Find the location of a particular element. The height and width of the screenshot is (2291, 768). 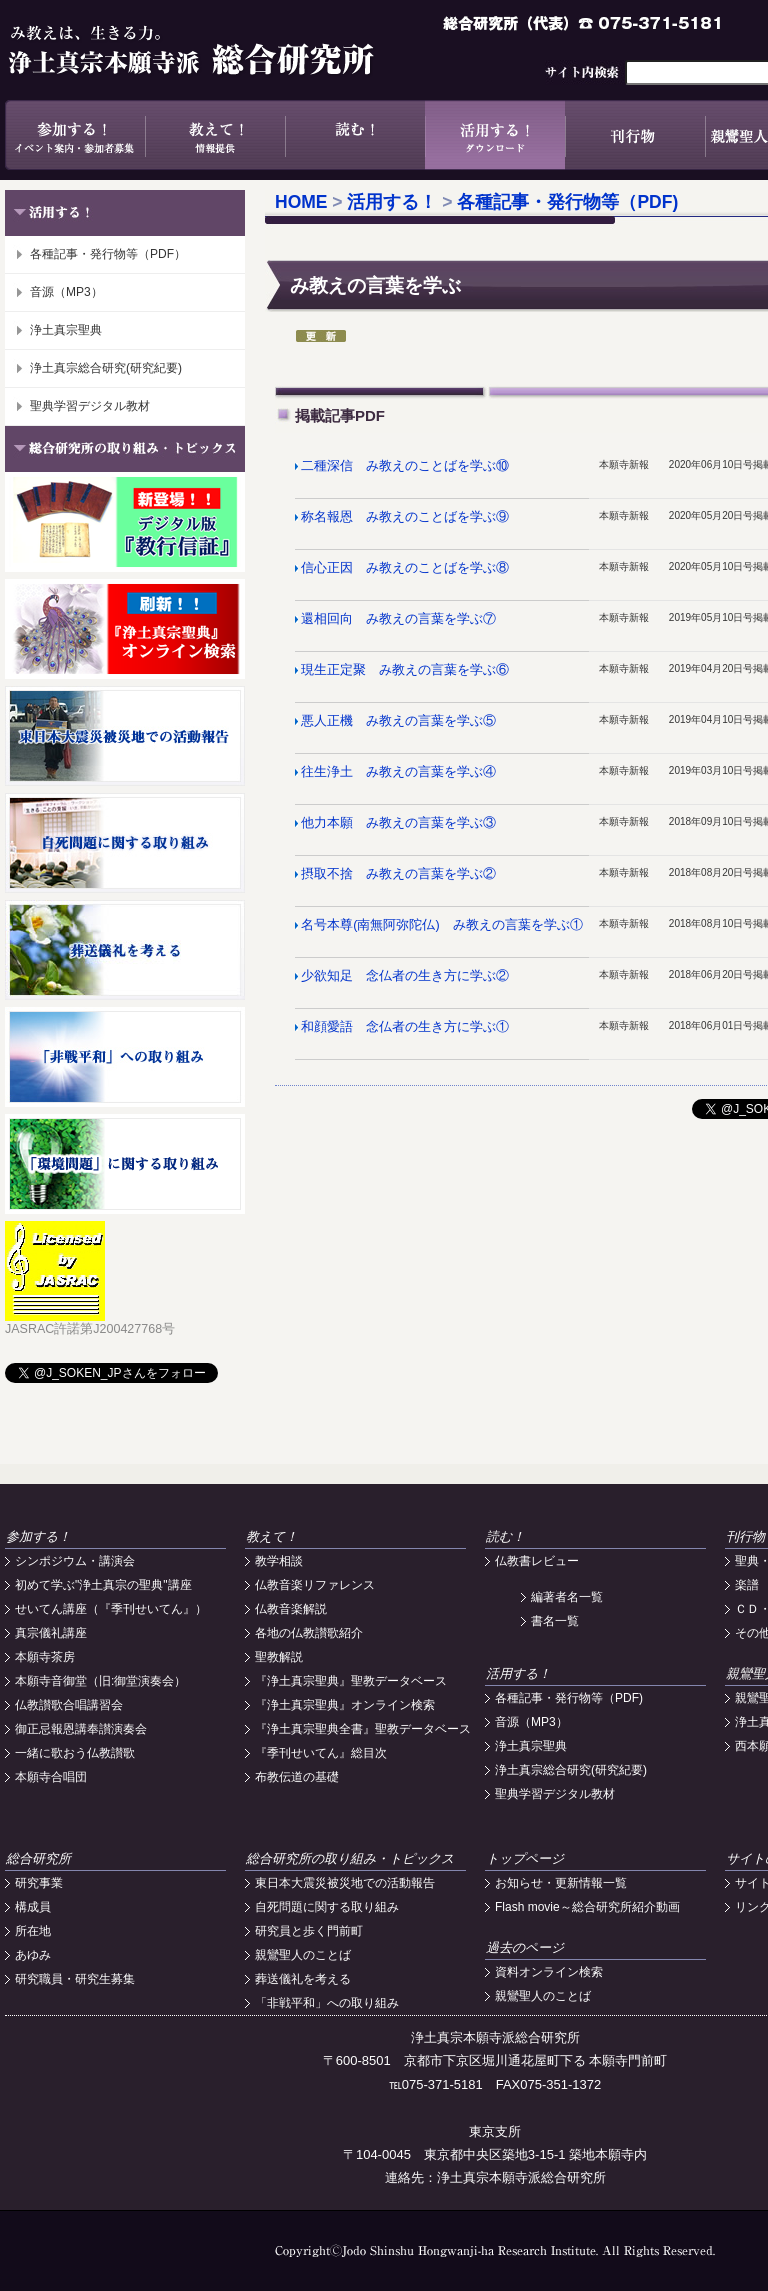

東日本大震災被災地での活動報告 is located at coordinates (345, 1883).